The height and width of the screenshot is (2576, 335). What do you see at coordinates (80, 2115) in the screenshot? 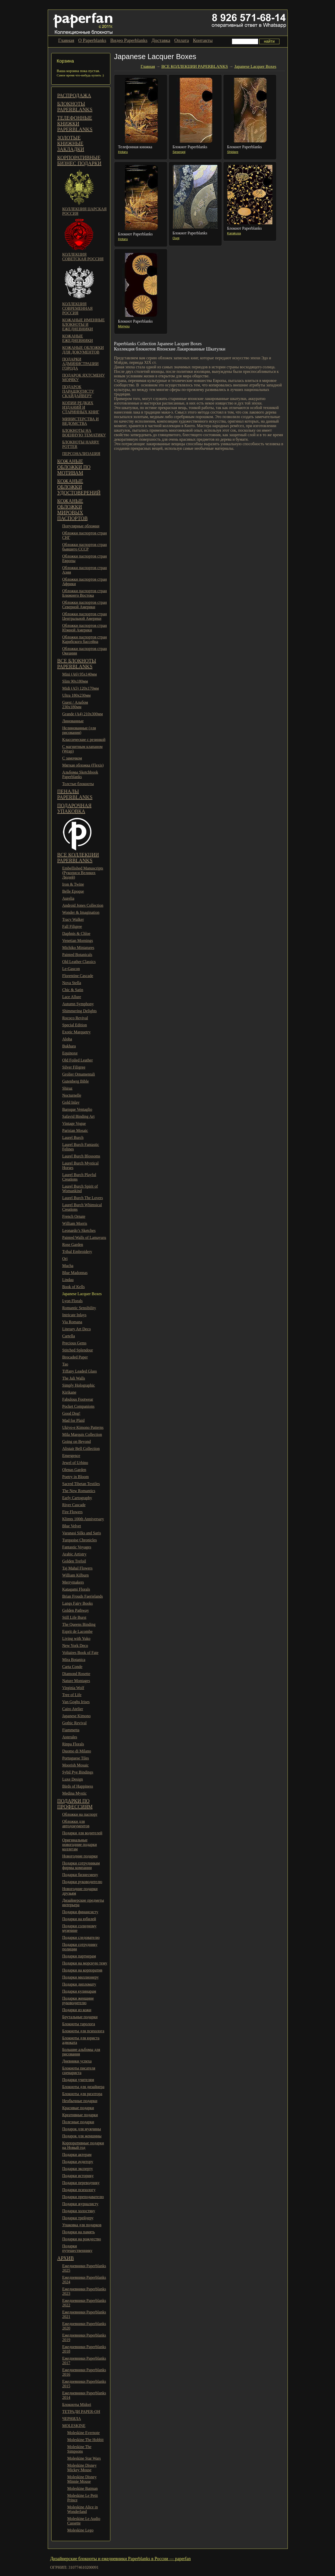
I see `Креативные подарки` at bounding box center [80, 2115].